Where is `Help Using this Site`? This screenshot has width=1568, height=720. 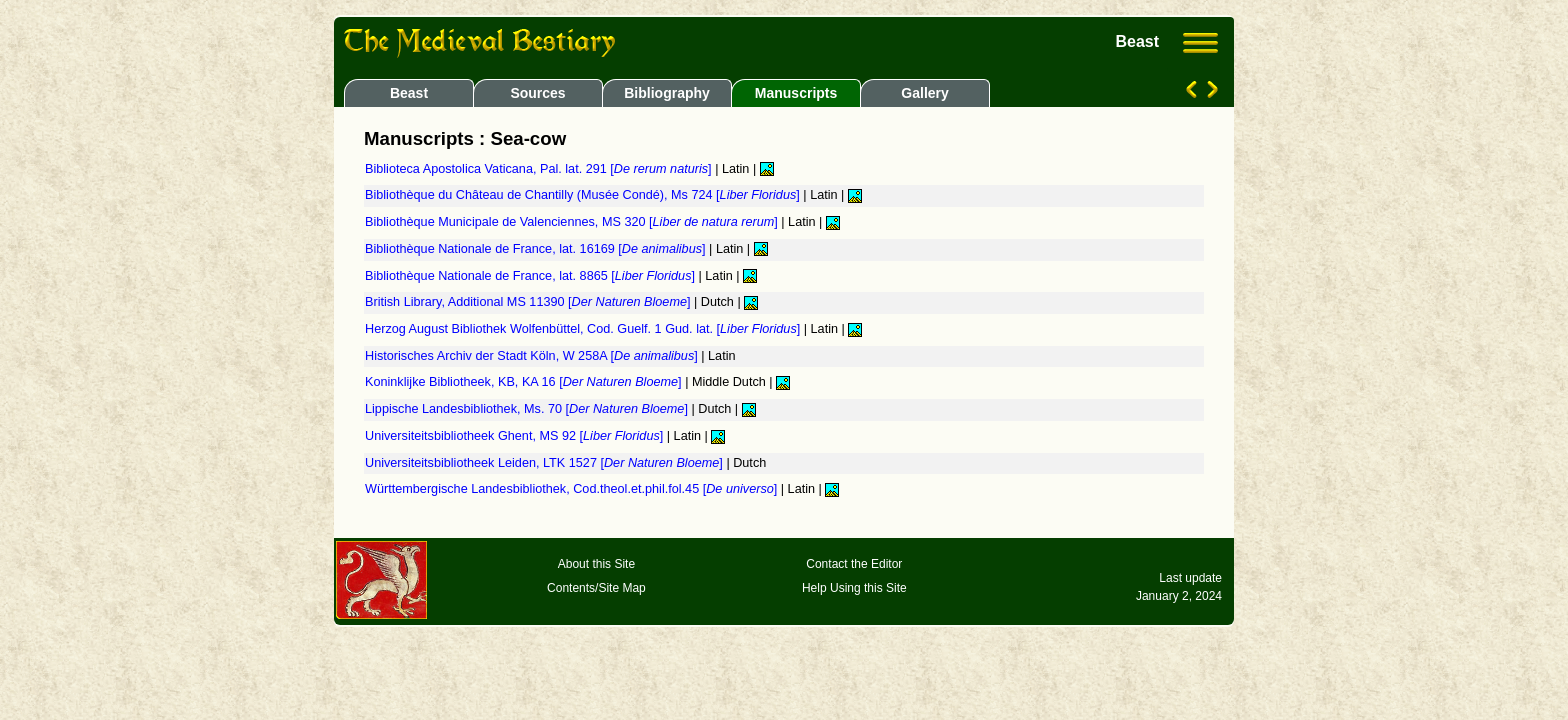 Help Using this Site is located at coordinates (854, 588).